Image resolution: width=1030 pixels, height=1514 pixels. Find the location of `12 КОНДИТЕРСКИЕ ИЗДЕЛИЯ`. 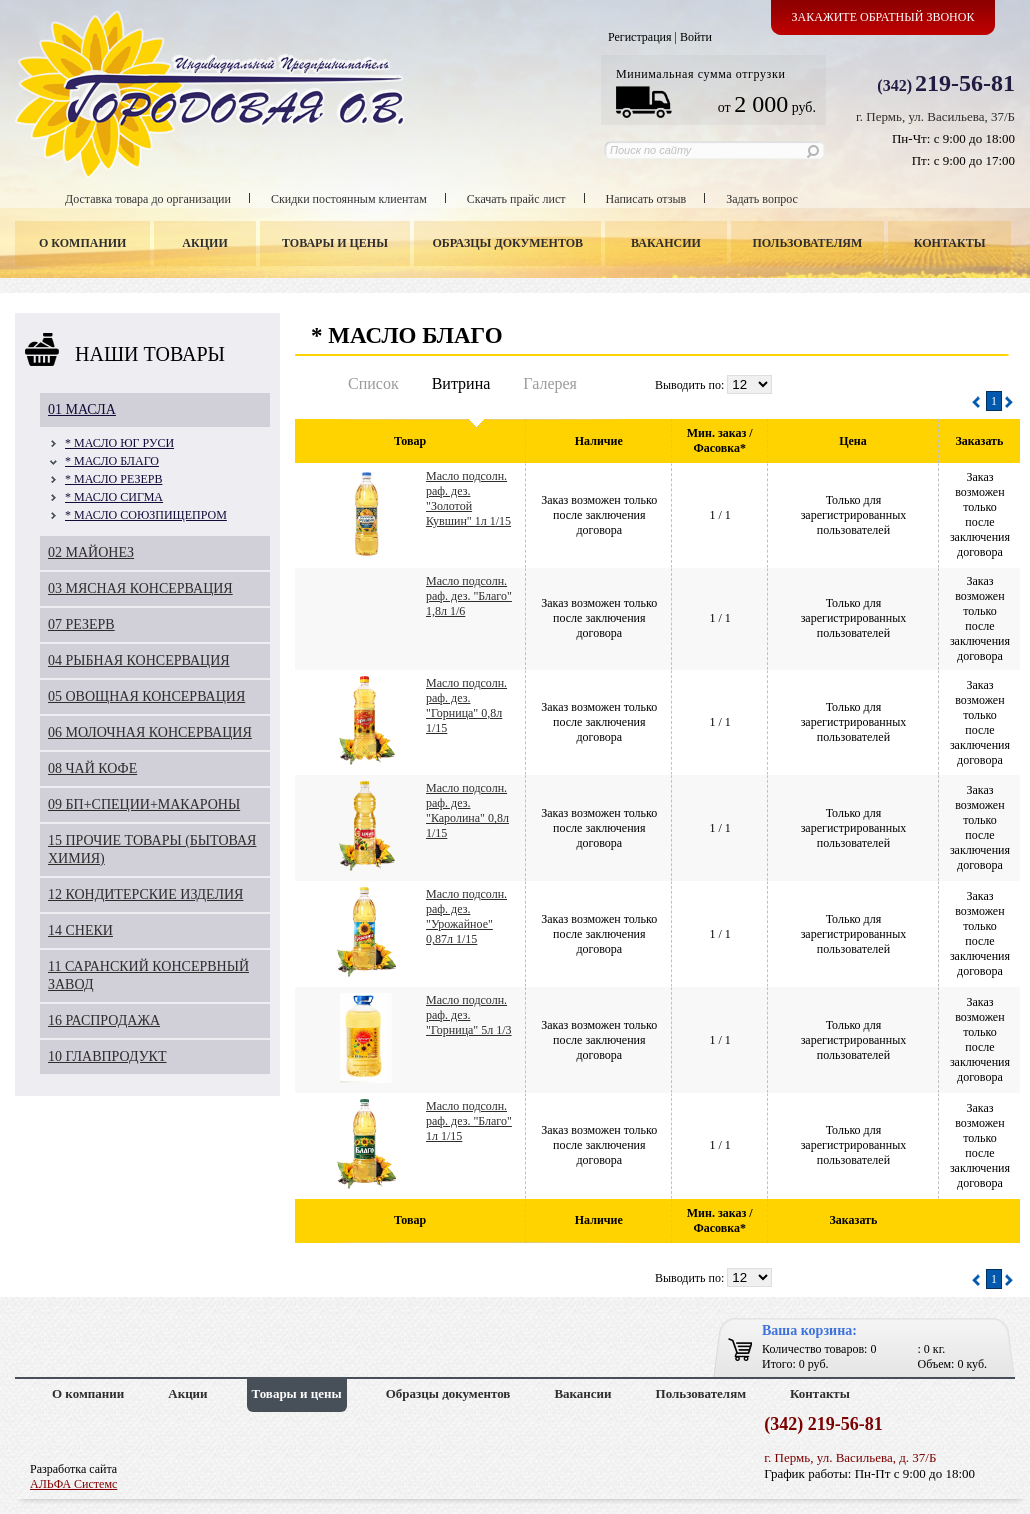

12 КОНДИТЕРСКИЕ ИЗДЕЛИЯ is located at coordinates (145, 894).